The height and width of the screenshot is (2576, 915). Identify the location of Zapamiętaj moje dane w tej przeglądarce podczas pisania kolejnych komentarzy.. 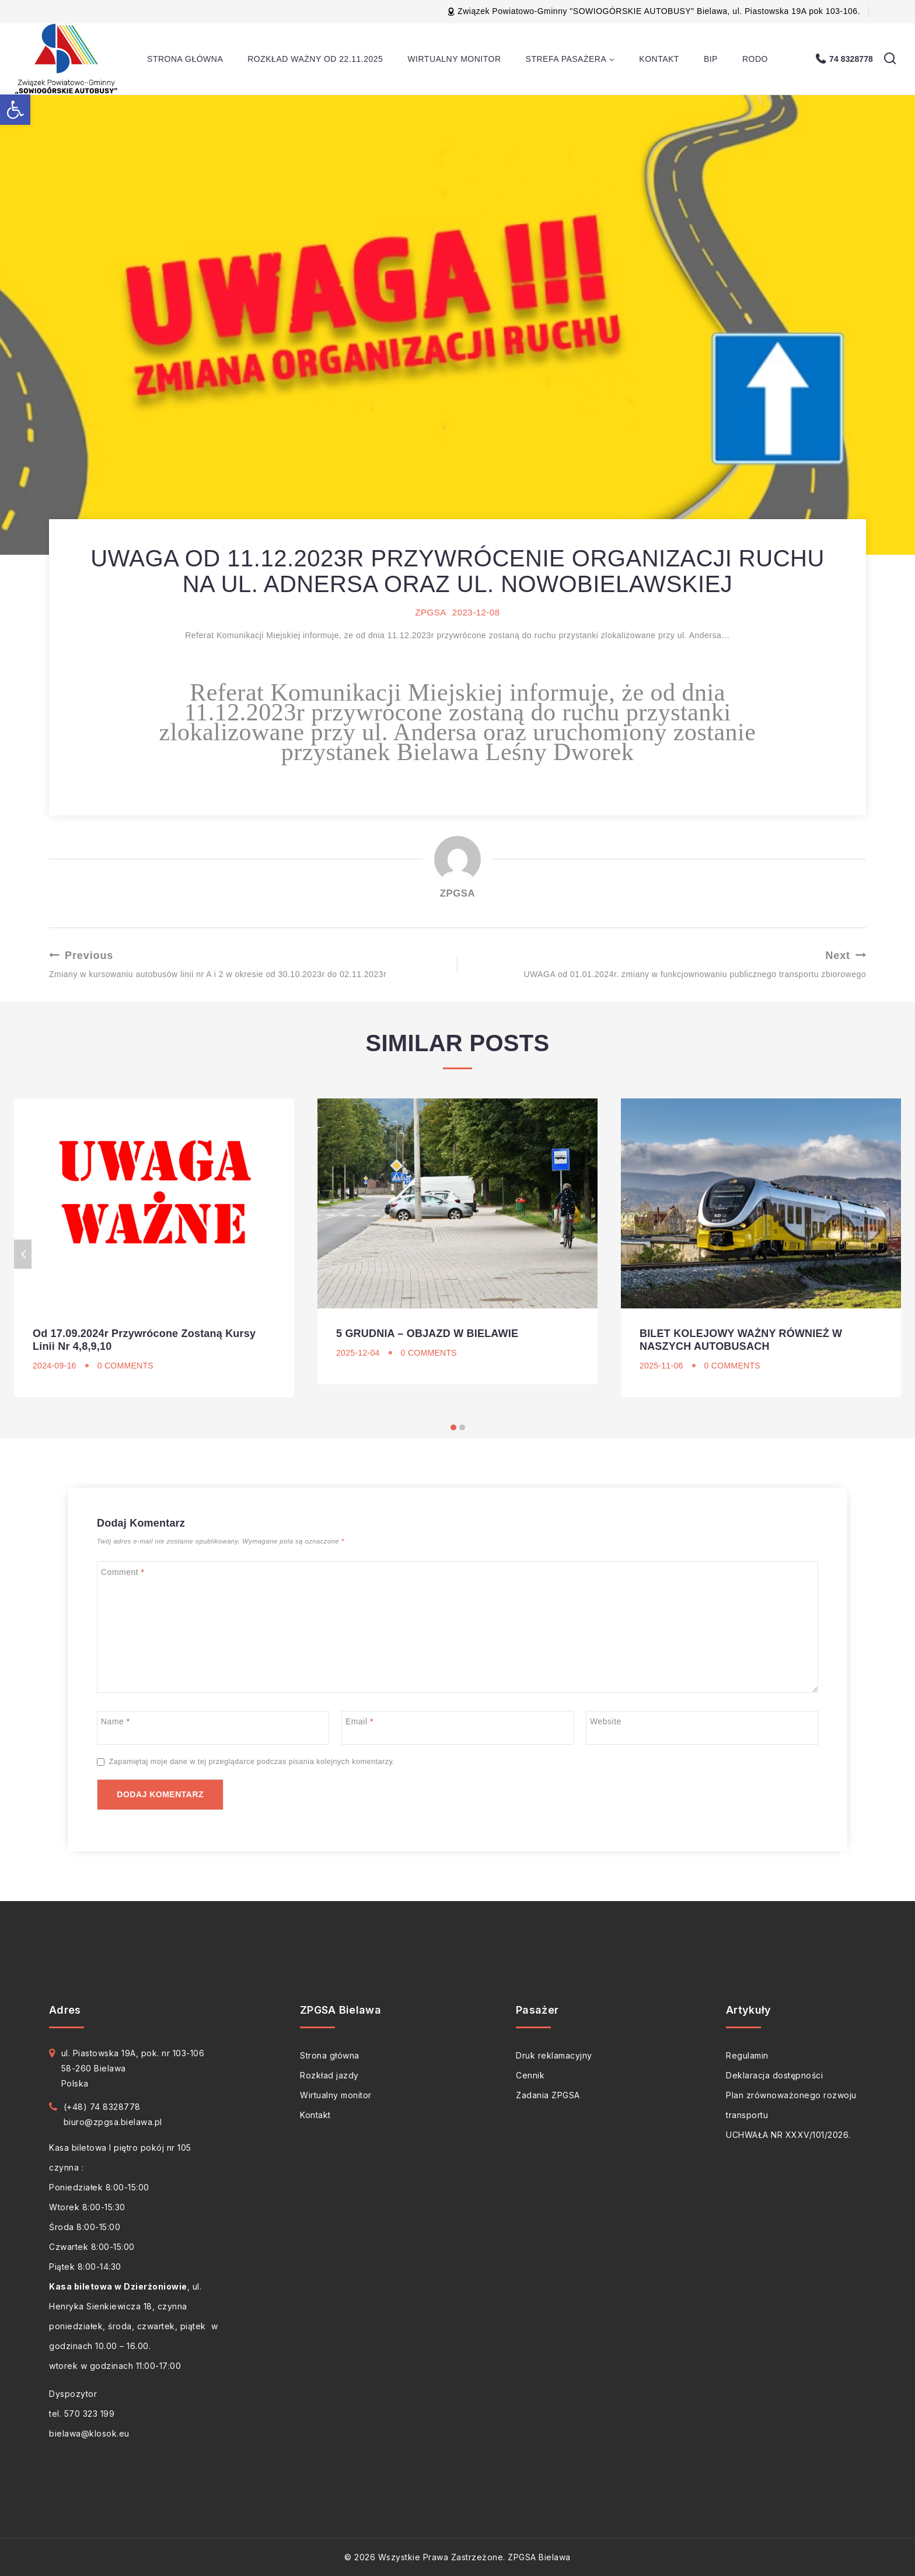
(252, 1762).